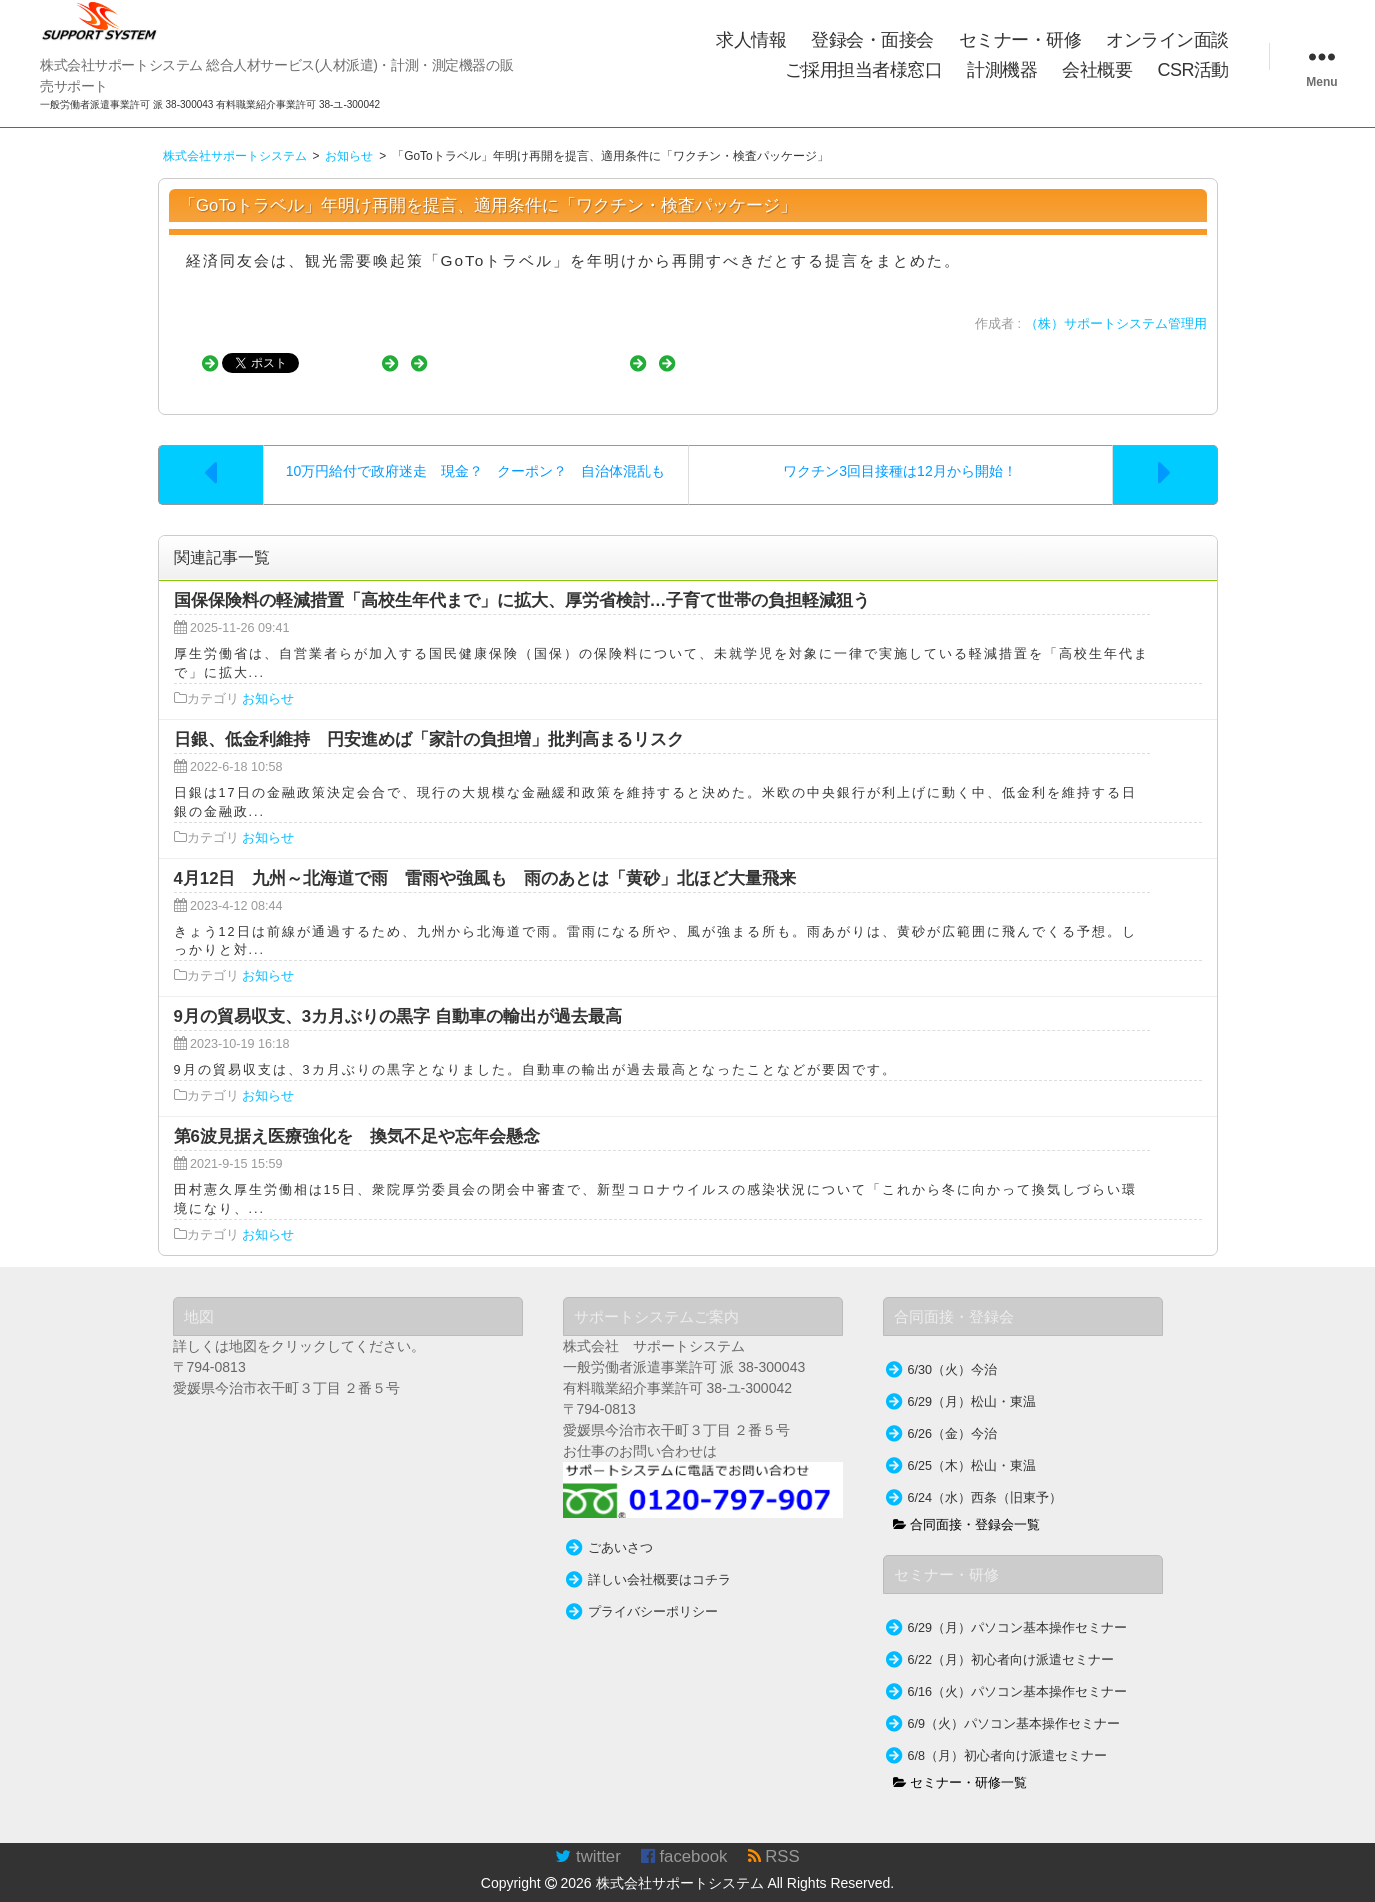  I want to click on 株式会社サポートシステム, so click(680, 1863).